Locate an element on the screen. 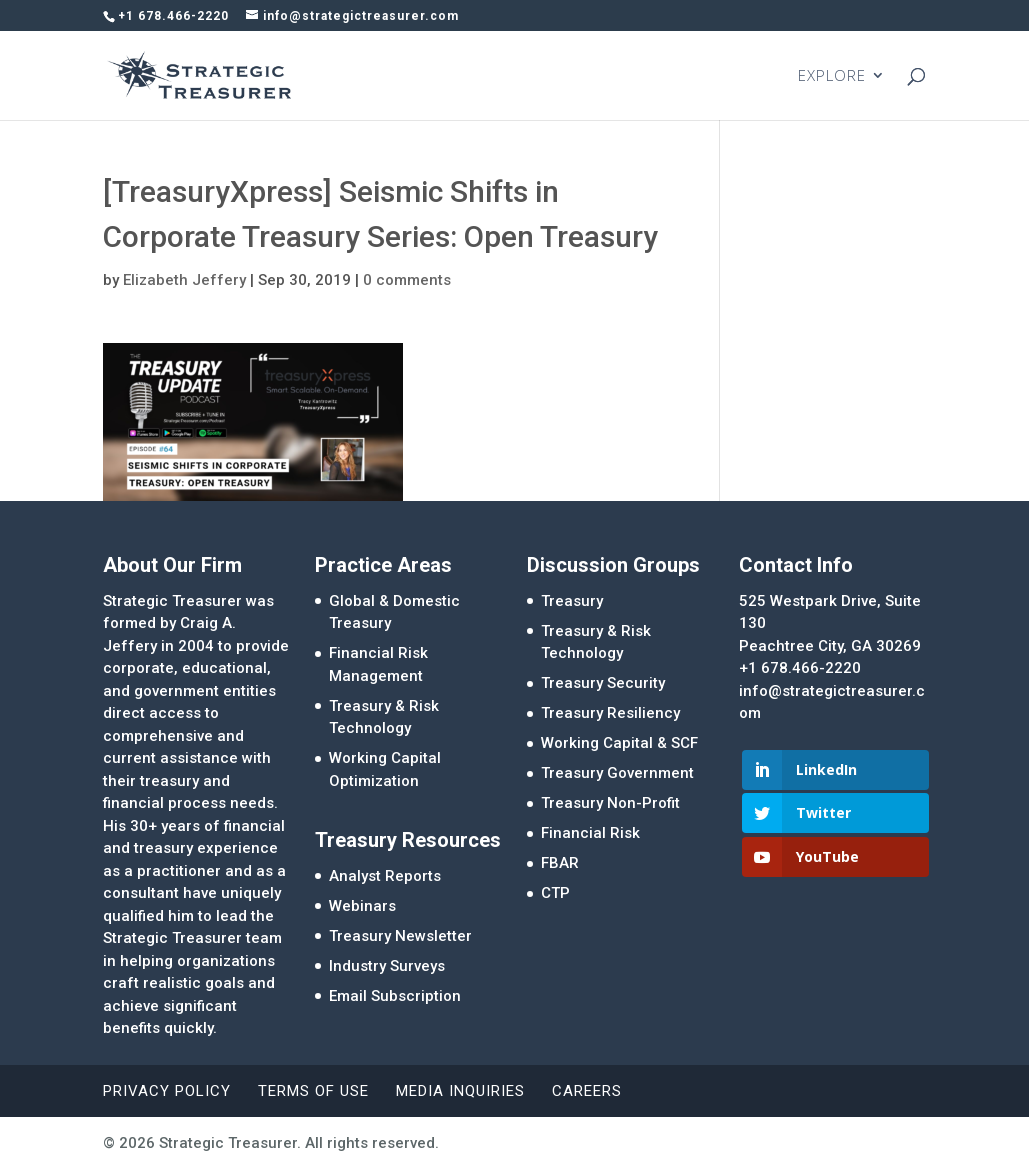 Image resolution: width=1029 pixels, height=1170 pixels. CTP is located at coordinates (555, 893).